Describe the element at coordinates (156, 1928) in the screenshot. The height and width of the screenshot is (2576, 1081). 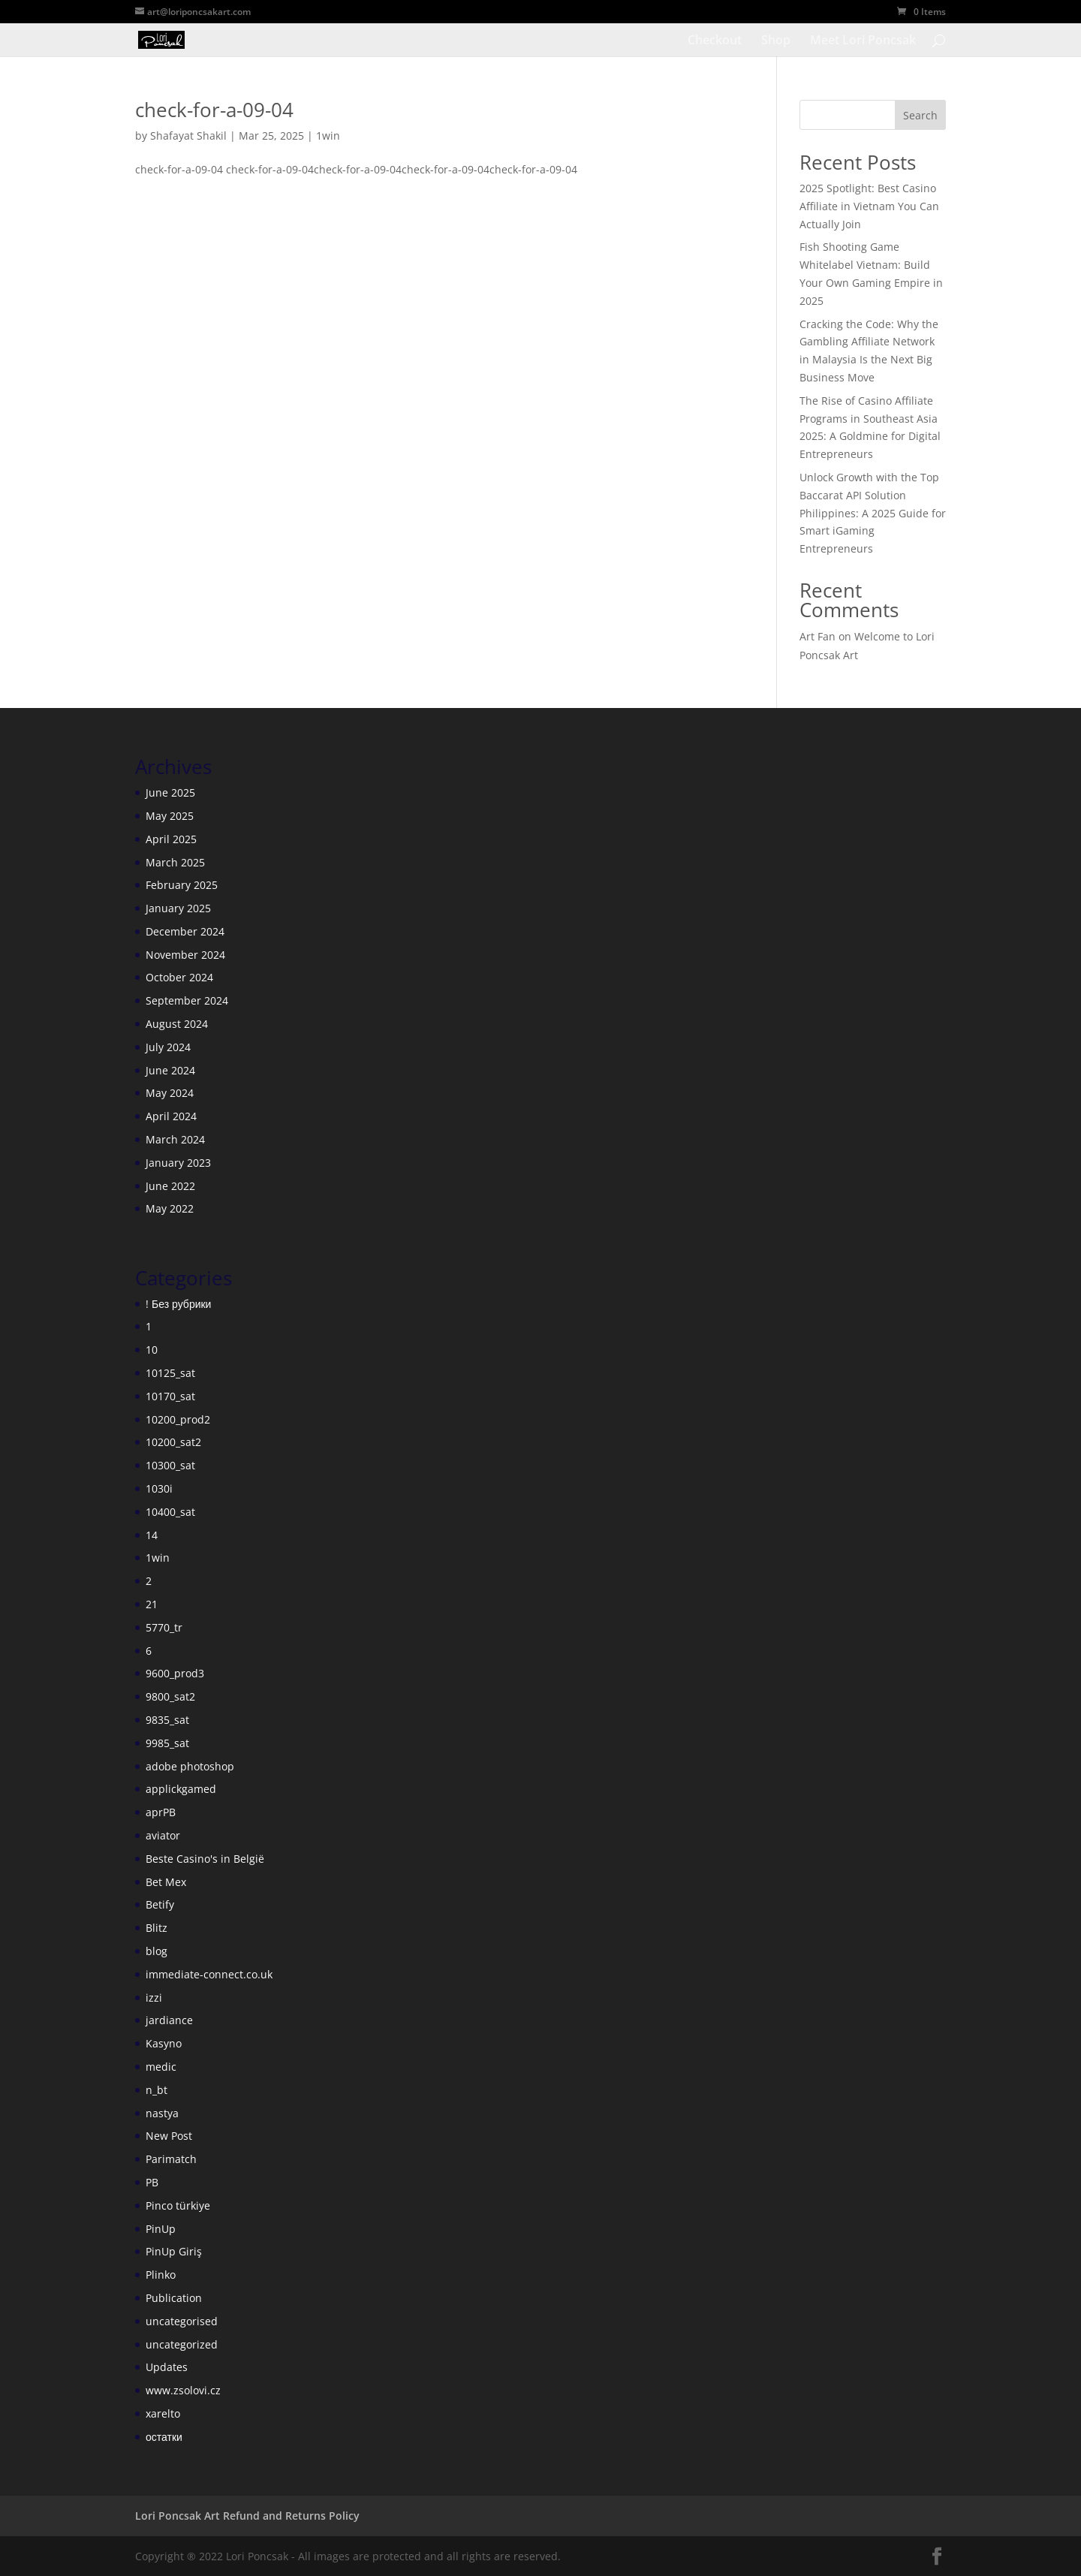
I see `Blitz` at that location.